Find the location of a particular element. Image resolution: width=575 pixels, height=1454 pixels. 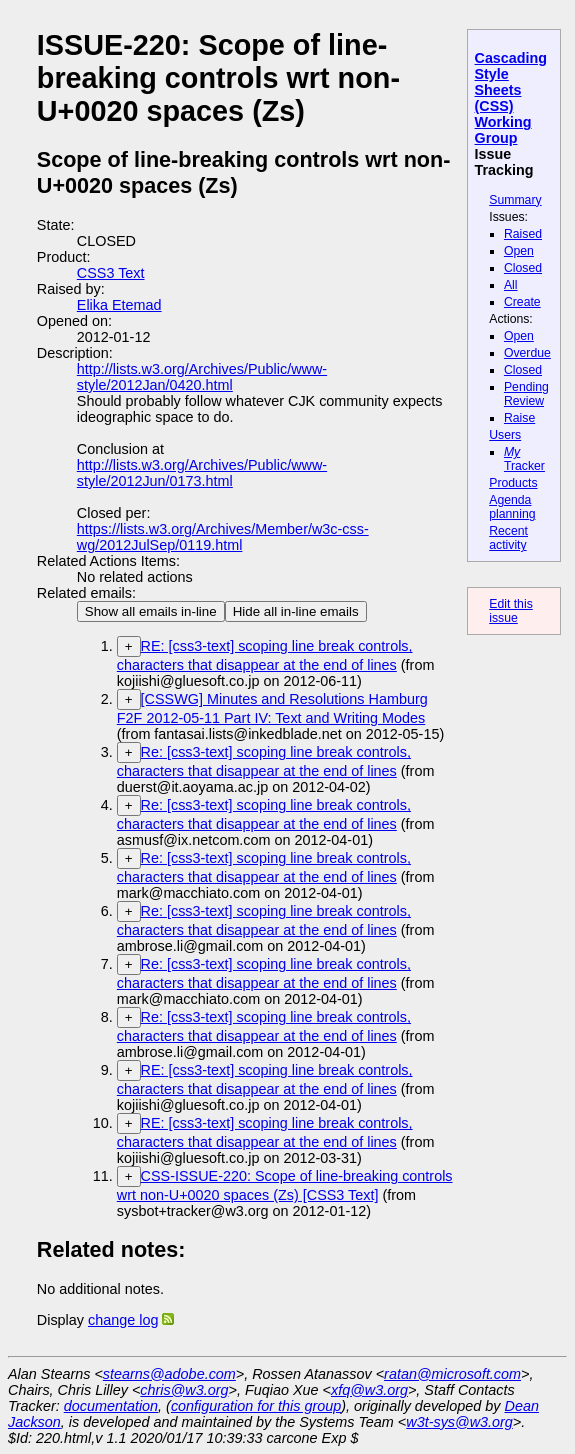

w3t-sys@w3.org is located at coordinates (459, 1422).